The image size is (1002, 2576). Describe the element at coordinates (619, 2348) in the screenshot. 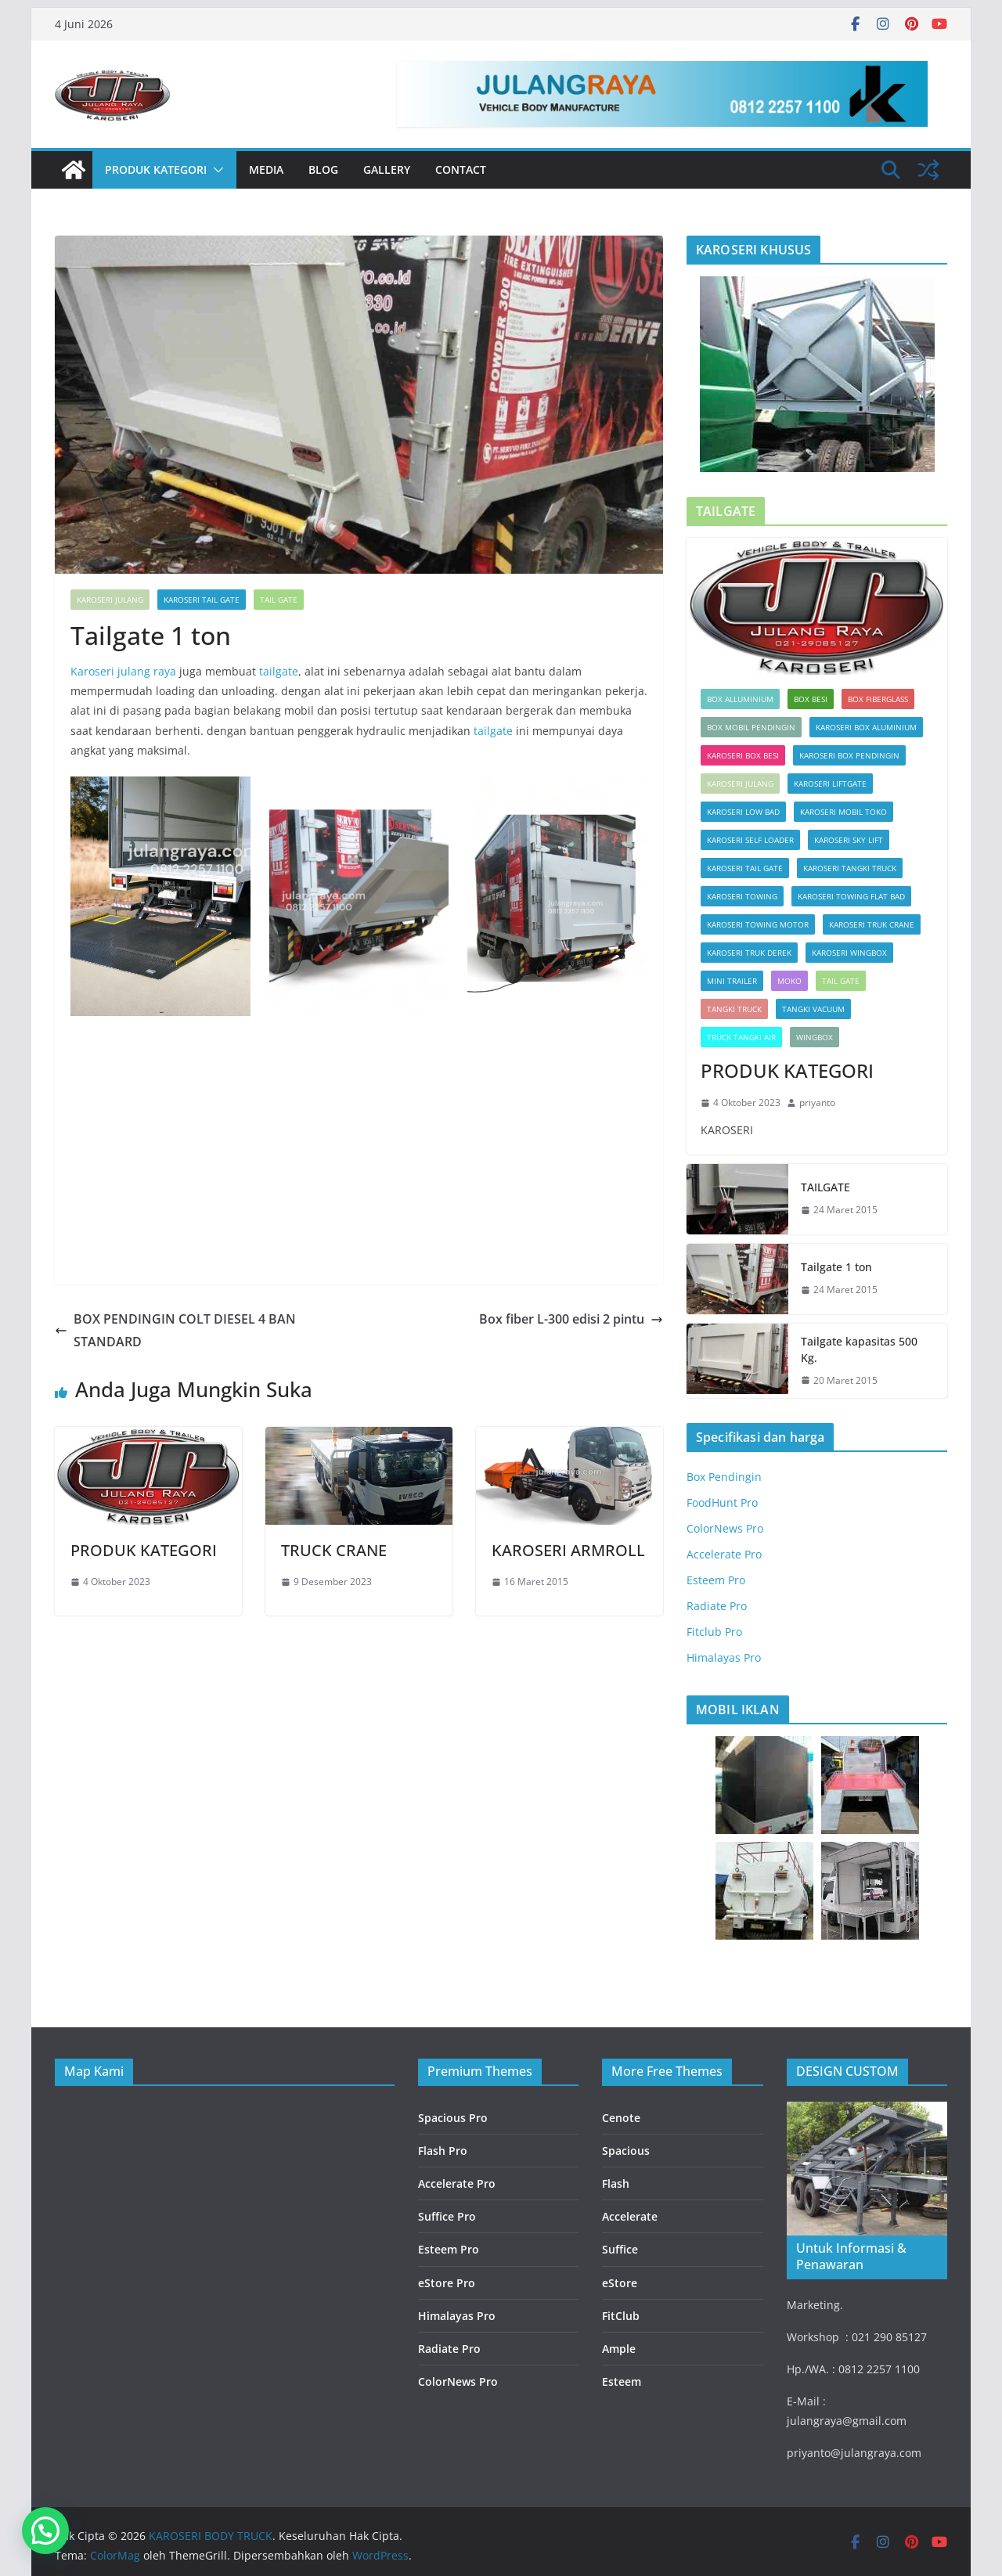

I see `Ample` at that location.